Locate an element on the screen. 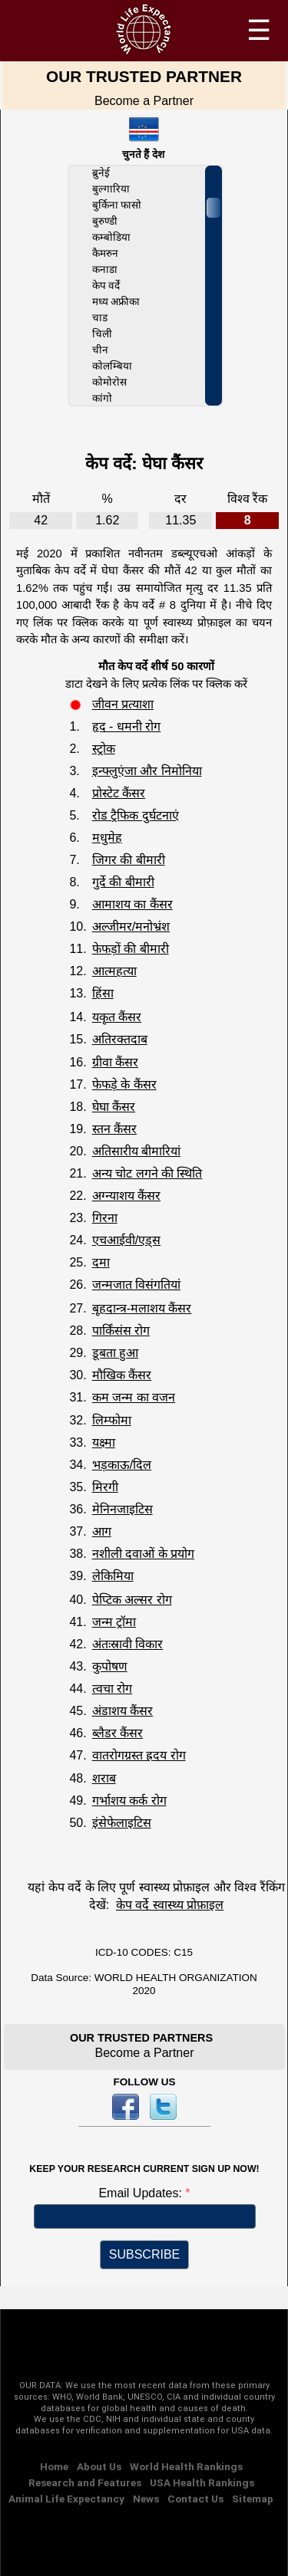  Sitemap is located at coordinates (252, 2498).